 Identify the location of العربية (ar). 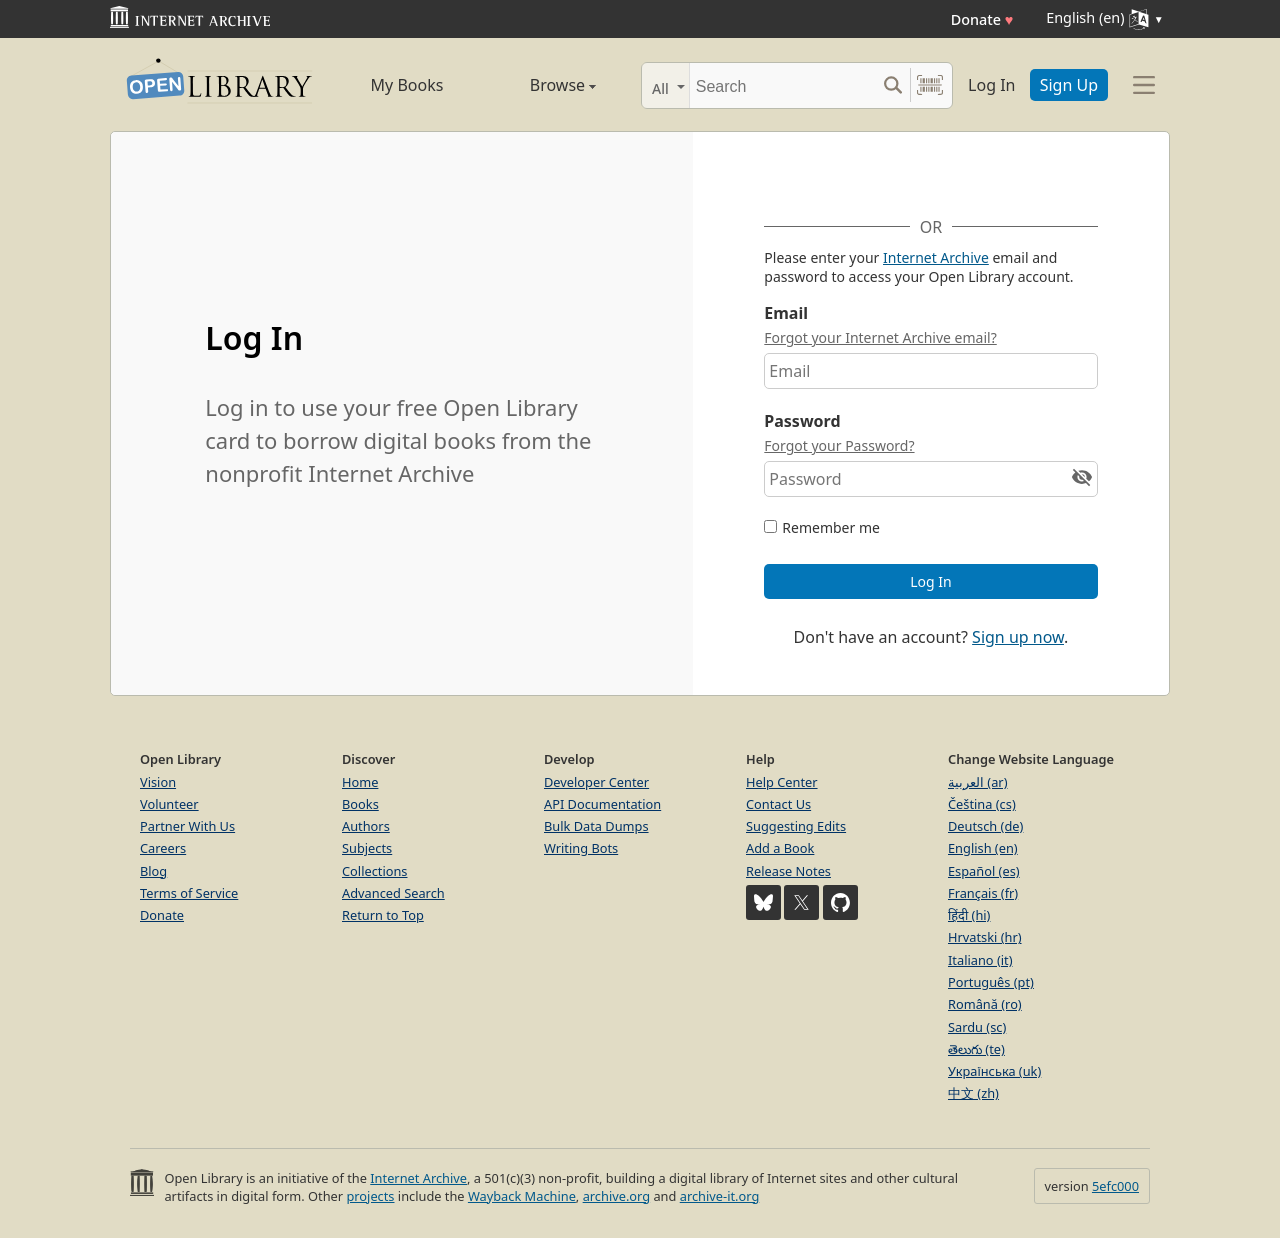
(977, 782).